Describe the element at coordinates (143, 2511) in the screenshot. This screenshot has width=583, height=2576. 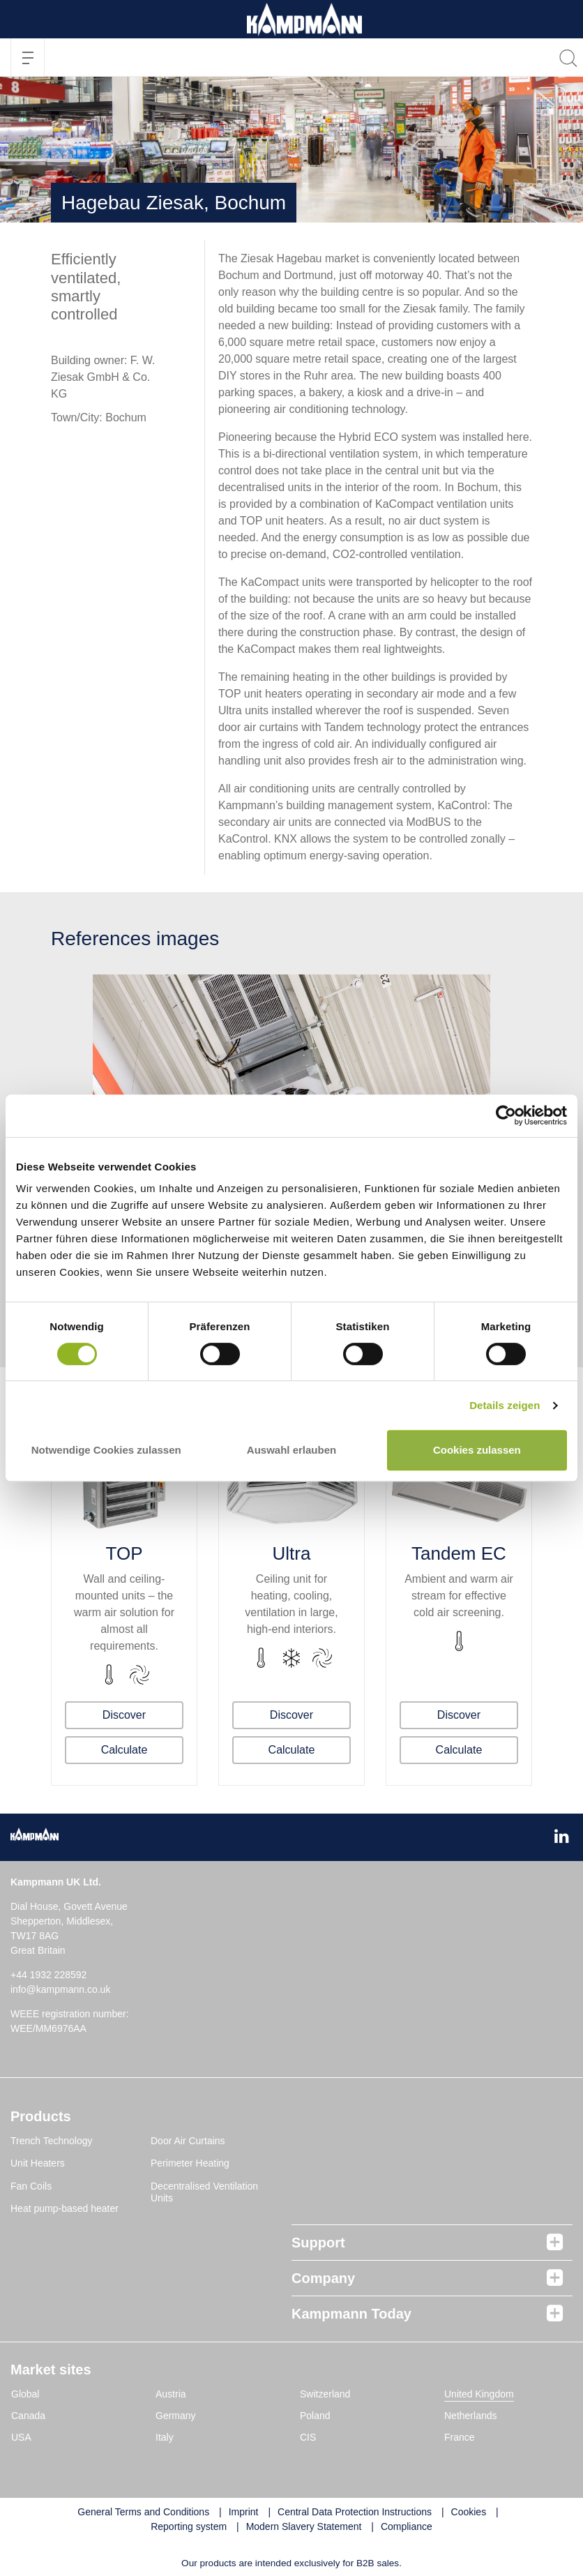
I see `General Terms and Conditions` at that location.